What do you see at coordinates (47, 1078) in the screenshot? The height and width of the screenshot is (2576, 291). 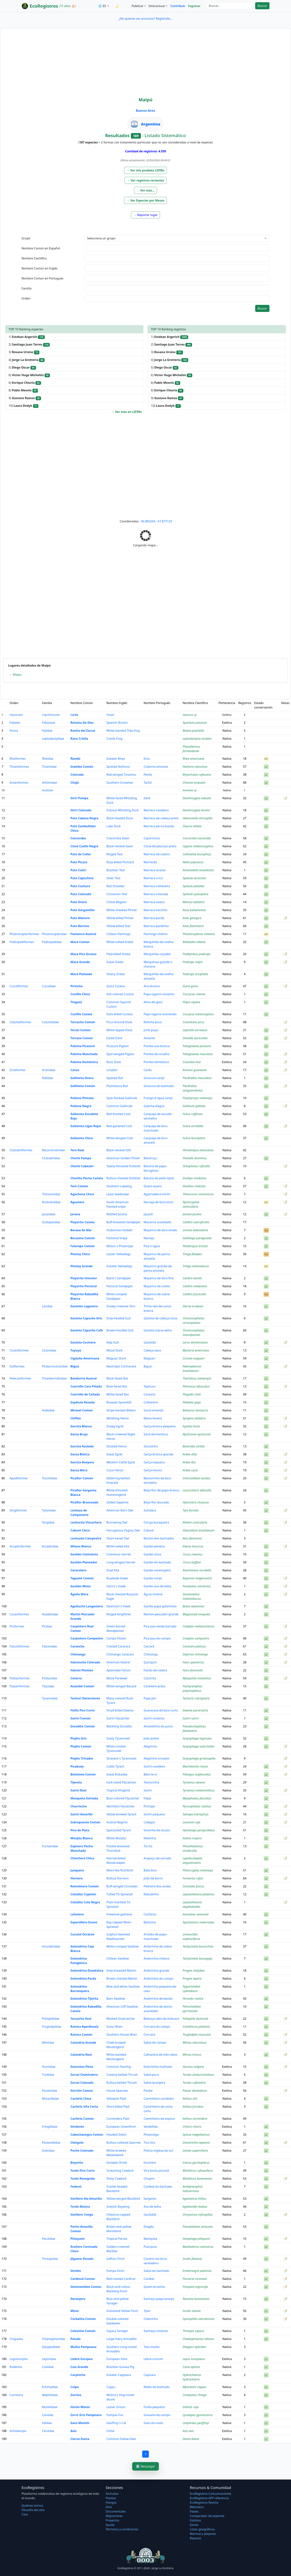 I see `Rallidae` at bounding box center [47, 1078].